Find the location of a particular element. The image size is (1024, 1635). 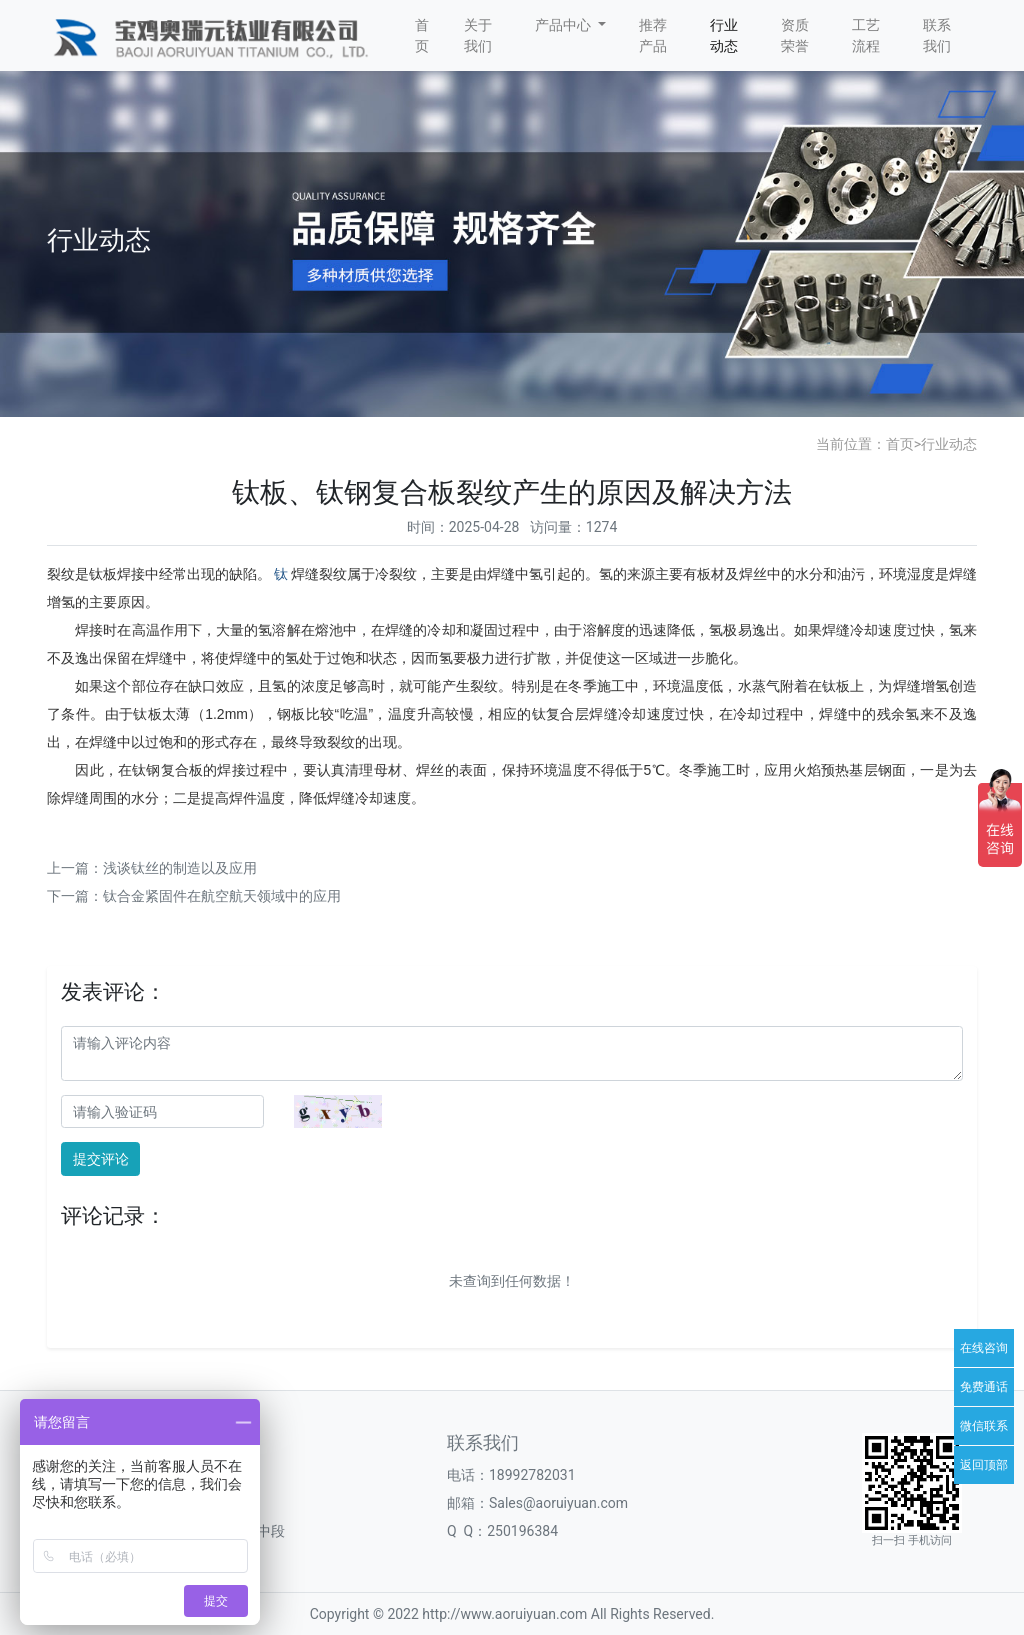

产品中心 [button] is located at coordinates (564, 25).